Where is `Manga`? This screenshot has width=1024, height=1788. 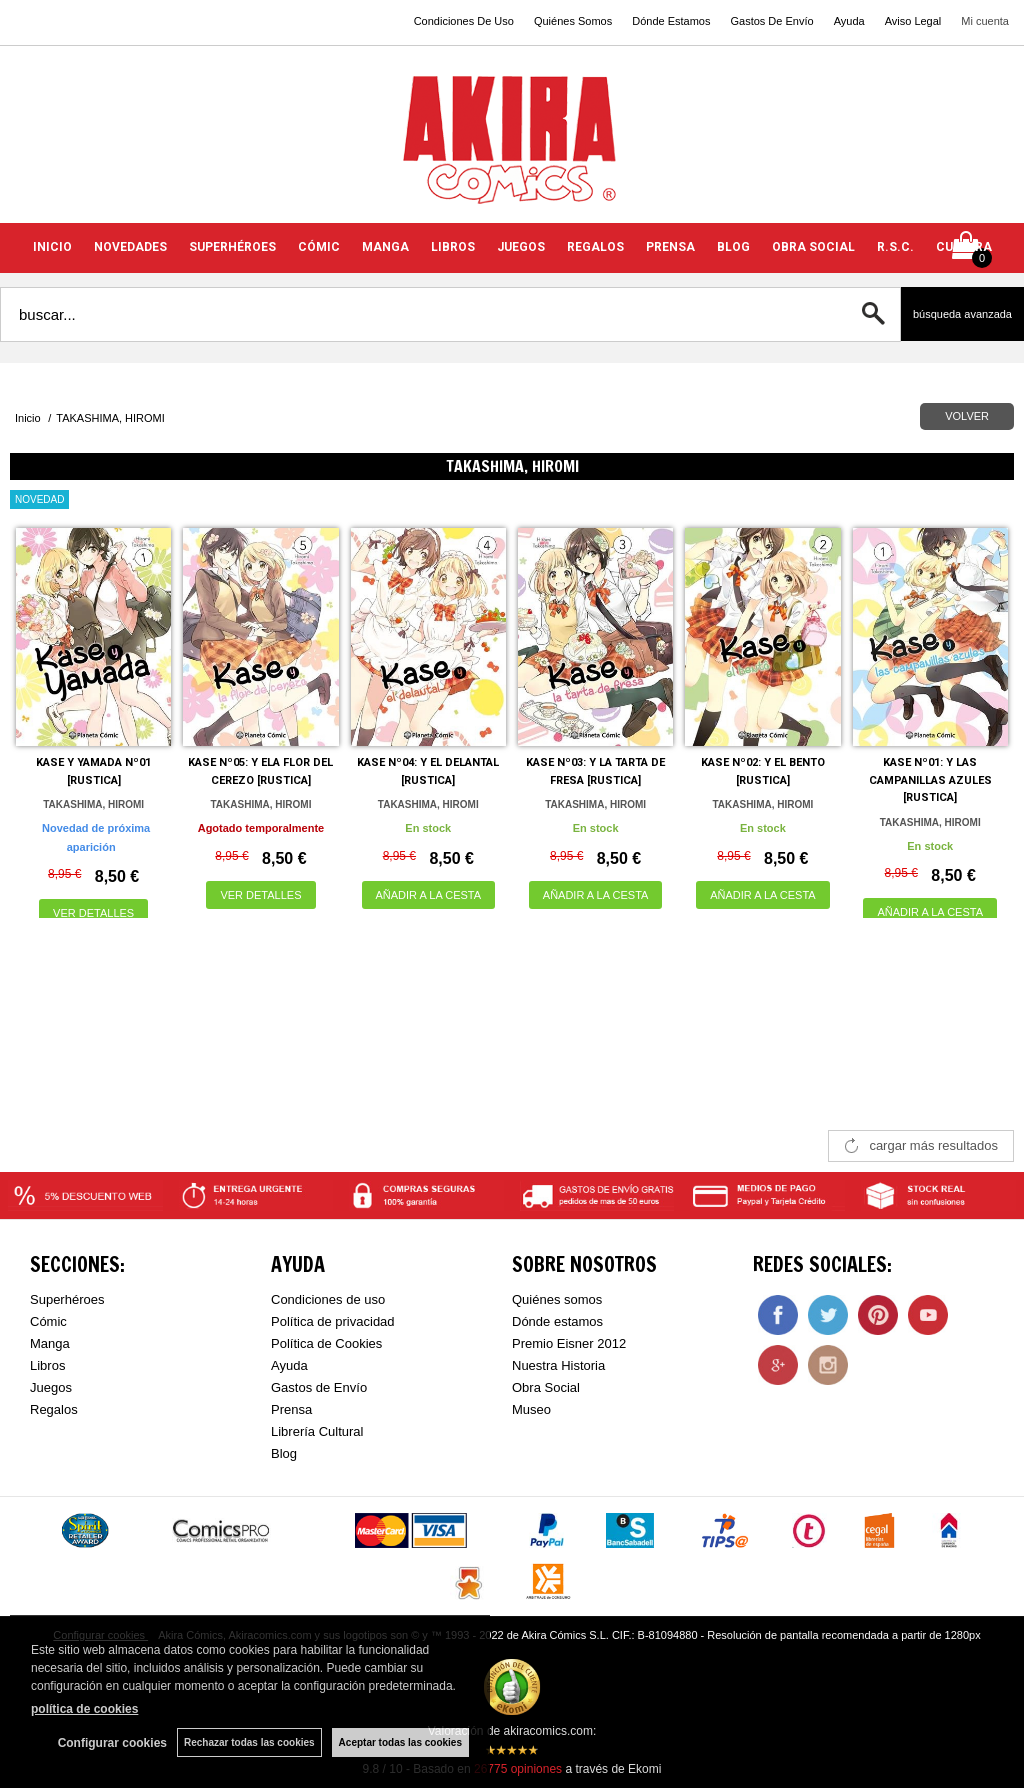
Manga is located at coordinates (50, 1343).